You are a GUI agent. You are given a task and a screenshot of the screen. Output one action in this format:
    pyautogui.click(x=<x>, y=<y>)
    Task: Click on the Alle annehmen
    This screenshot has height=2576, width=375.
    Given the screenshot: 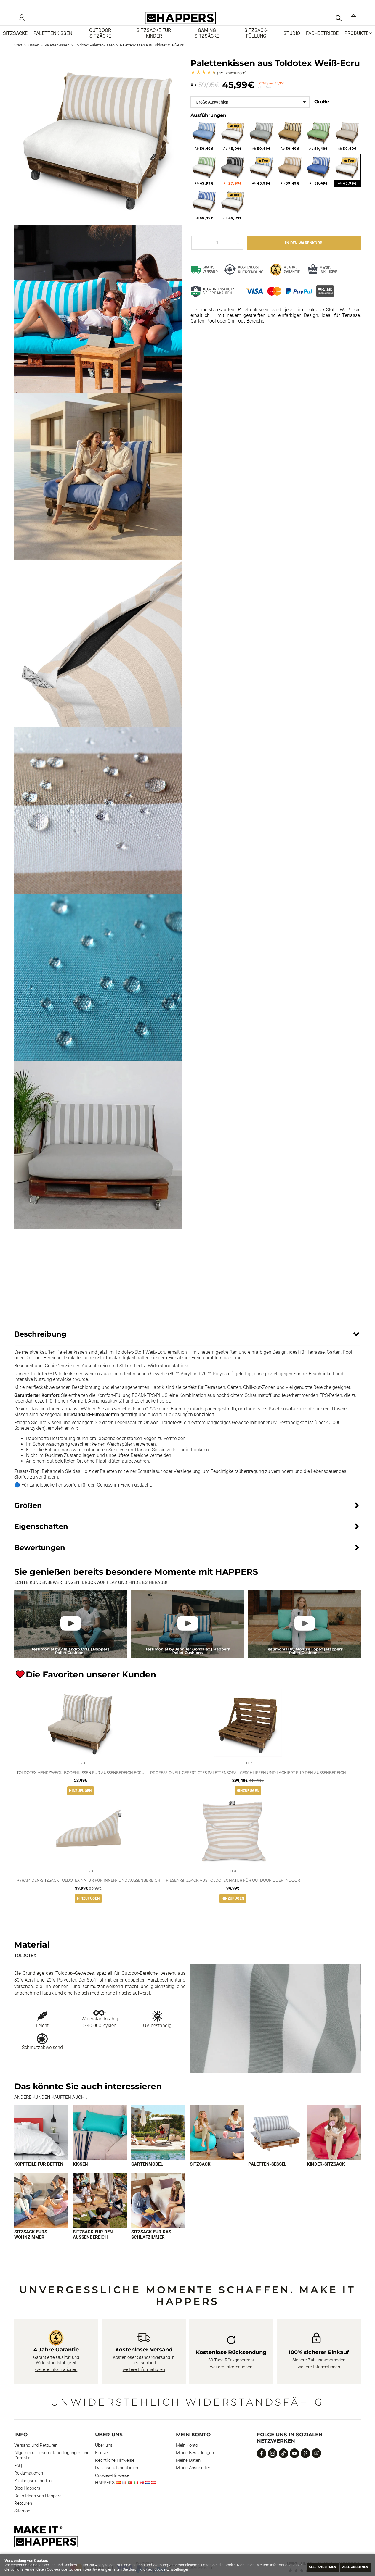 What is the action you would take?
    pyautogui.click(x=312, y=2566)
    